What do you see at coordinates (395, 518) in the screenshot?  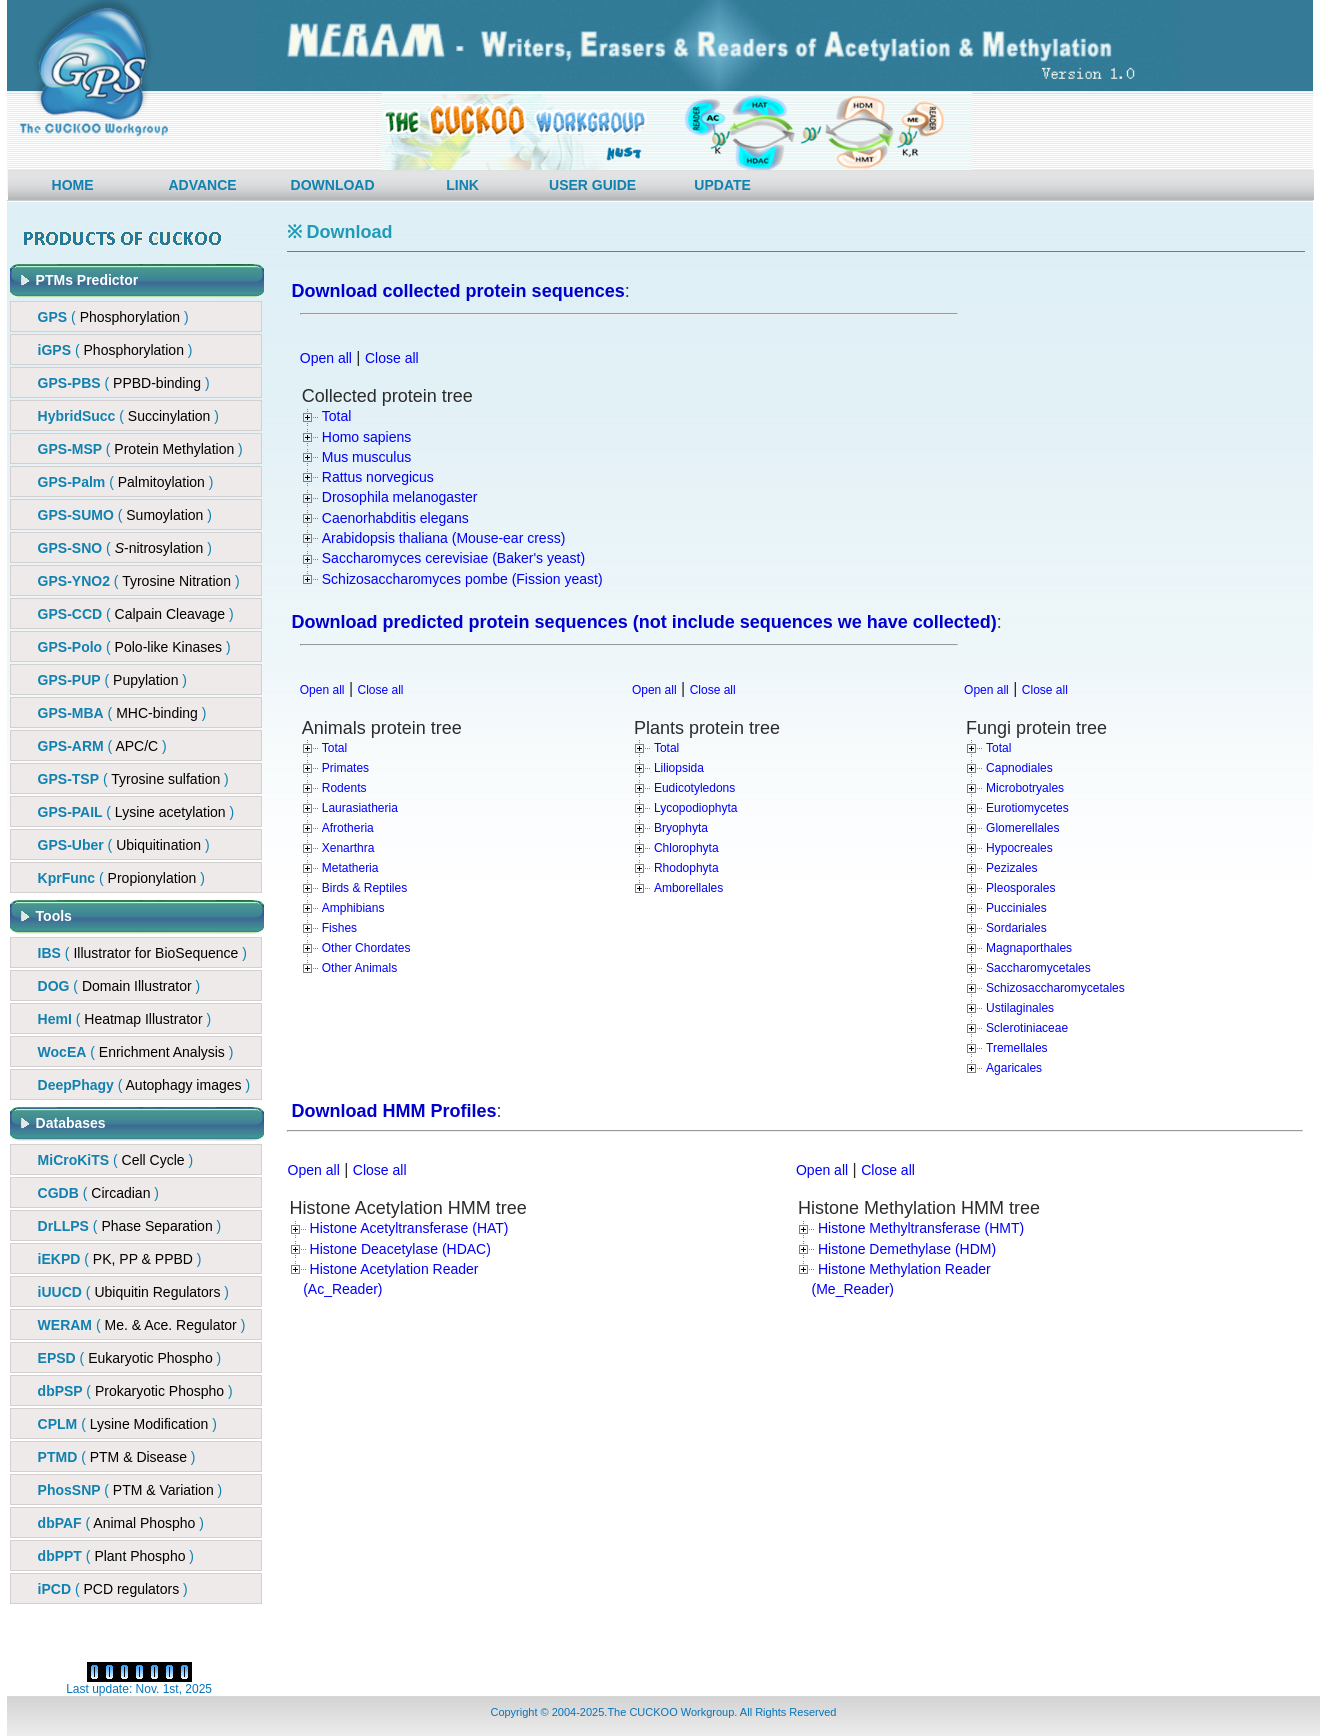 I see `Caenorhabditis elegans` at bounding box center [395, 518].